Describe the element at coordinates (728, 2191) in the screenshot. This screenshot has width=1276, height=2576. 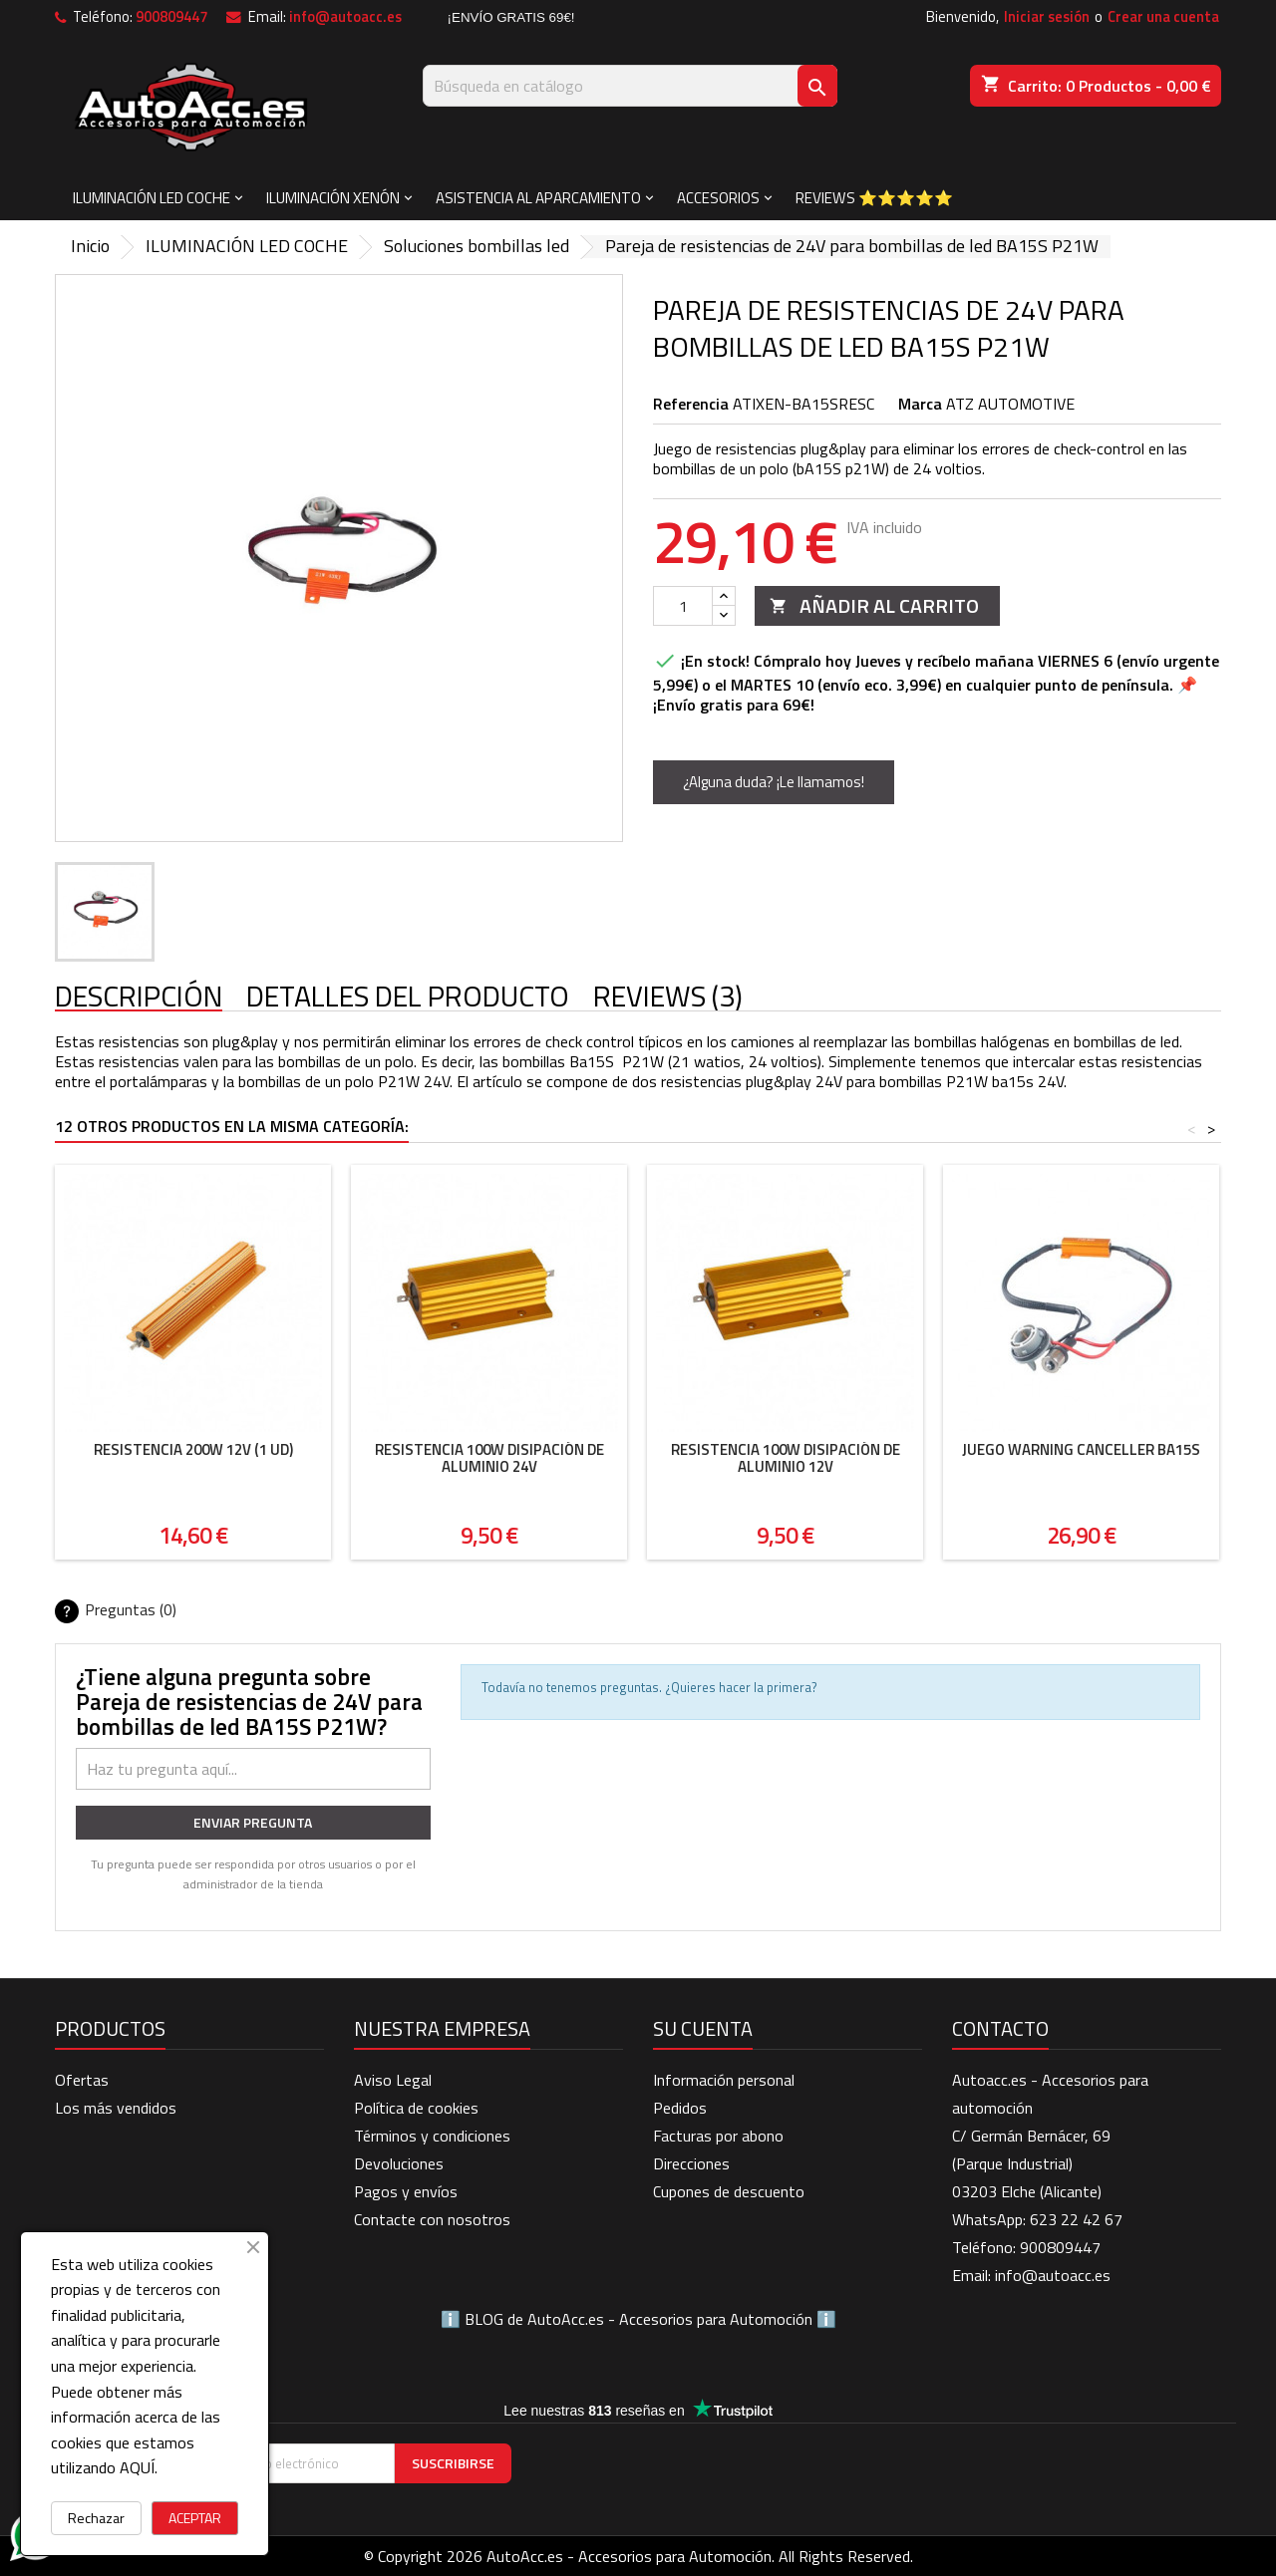
I see `Cupones de descuento` at that location.